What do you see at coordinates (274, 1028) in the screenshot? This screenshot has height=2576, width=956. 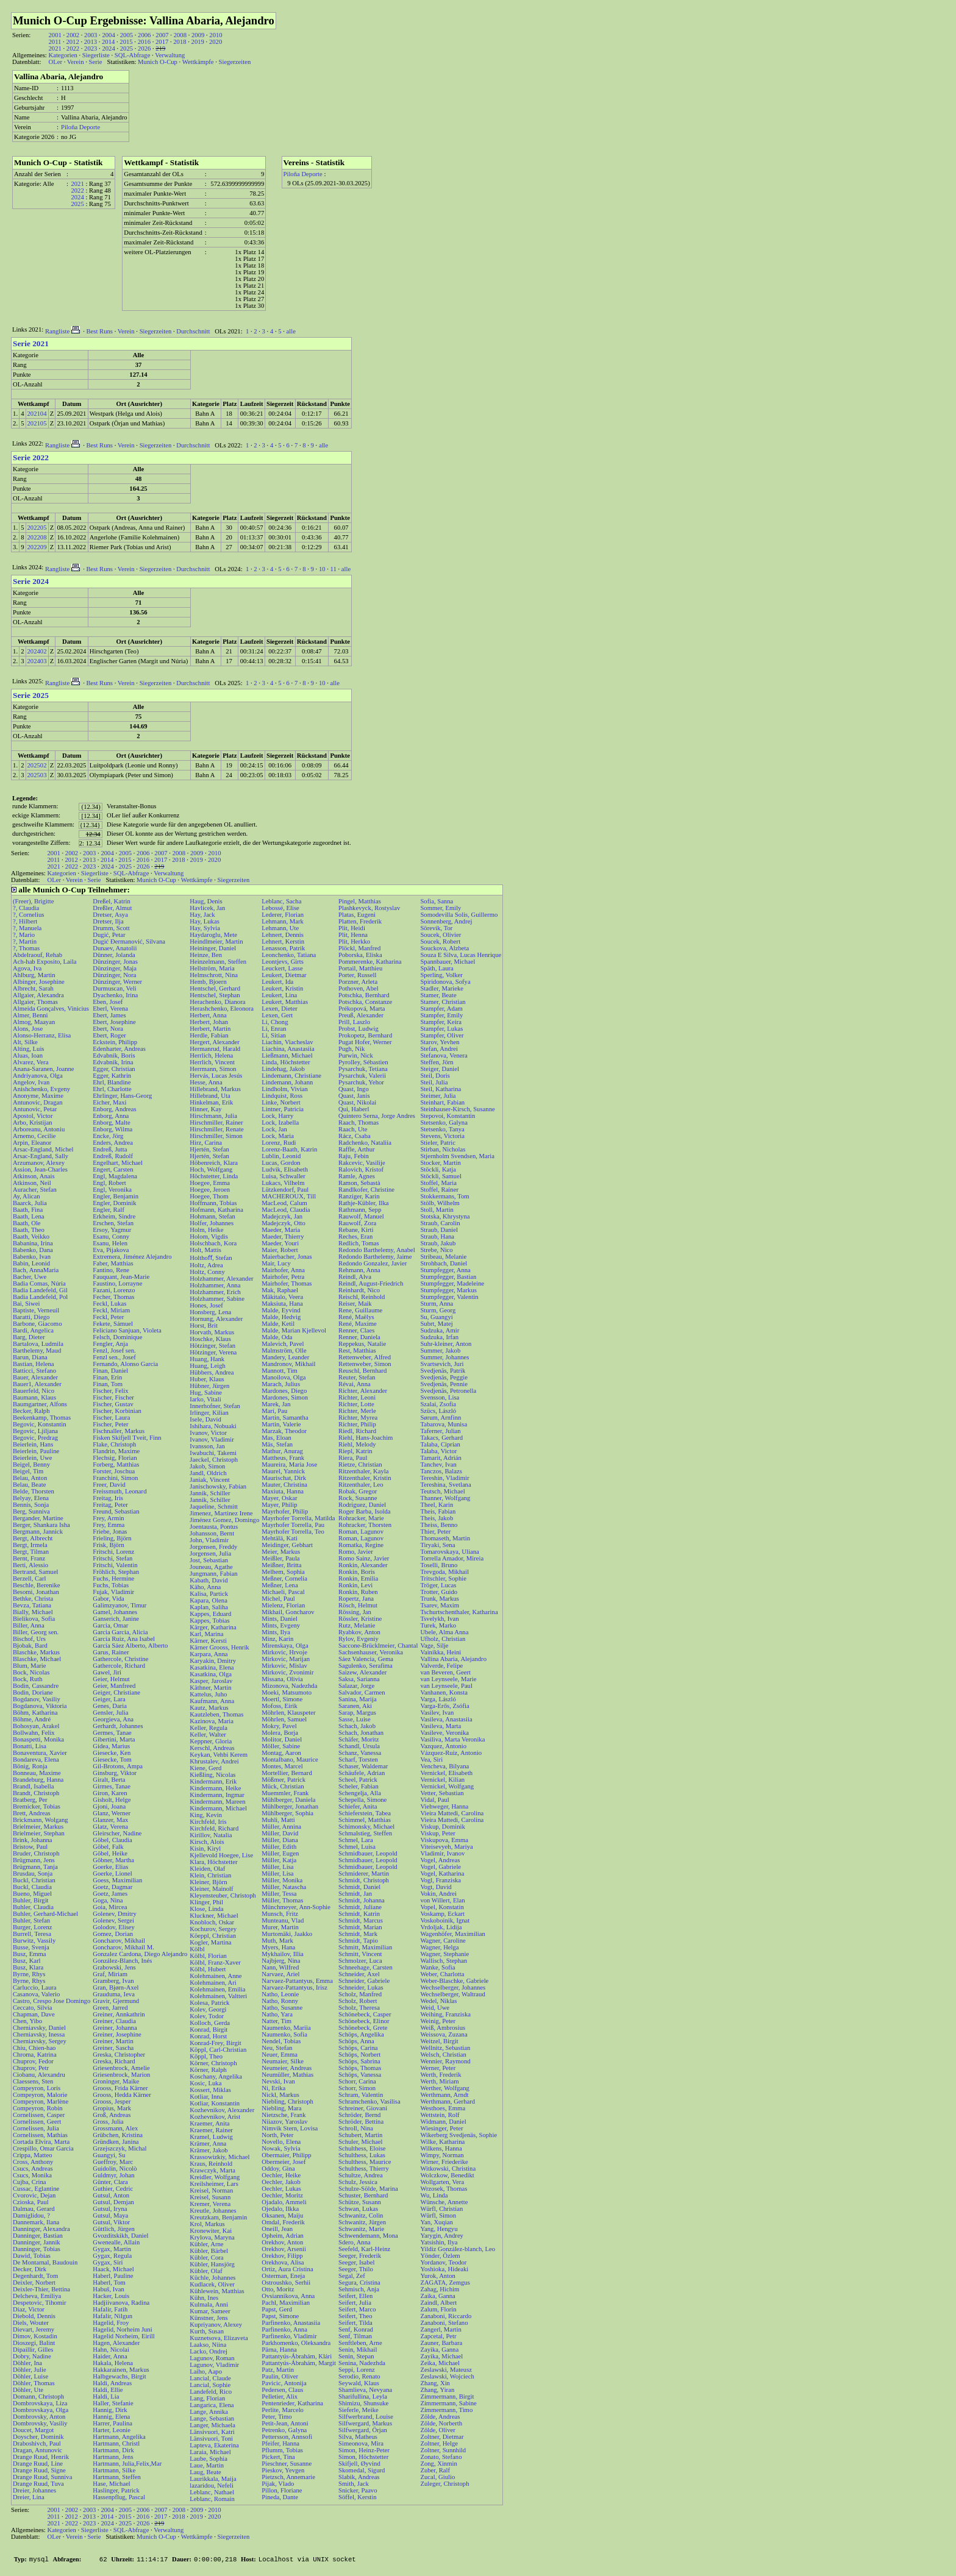 I see `Li, Enran` at bounding box center [274, 1028].